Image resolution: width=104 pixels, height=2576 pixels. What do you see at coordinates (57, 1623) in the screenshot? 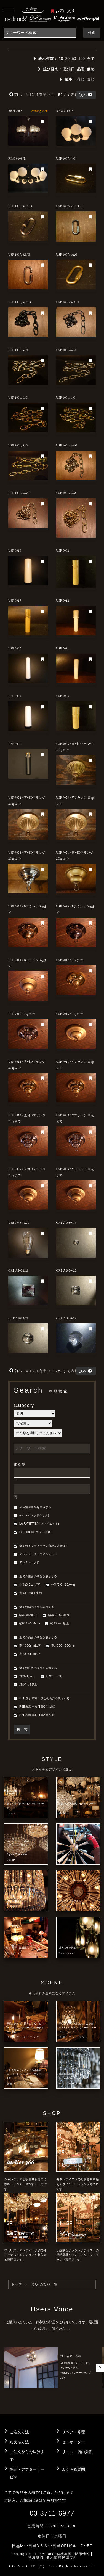
I see `幅900mm以上` at bounding box center [57, 1623].